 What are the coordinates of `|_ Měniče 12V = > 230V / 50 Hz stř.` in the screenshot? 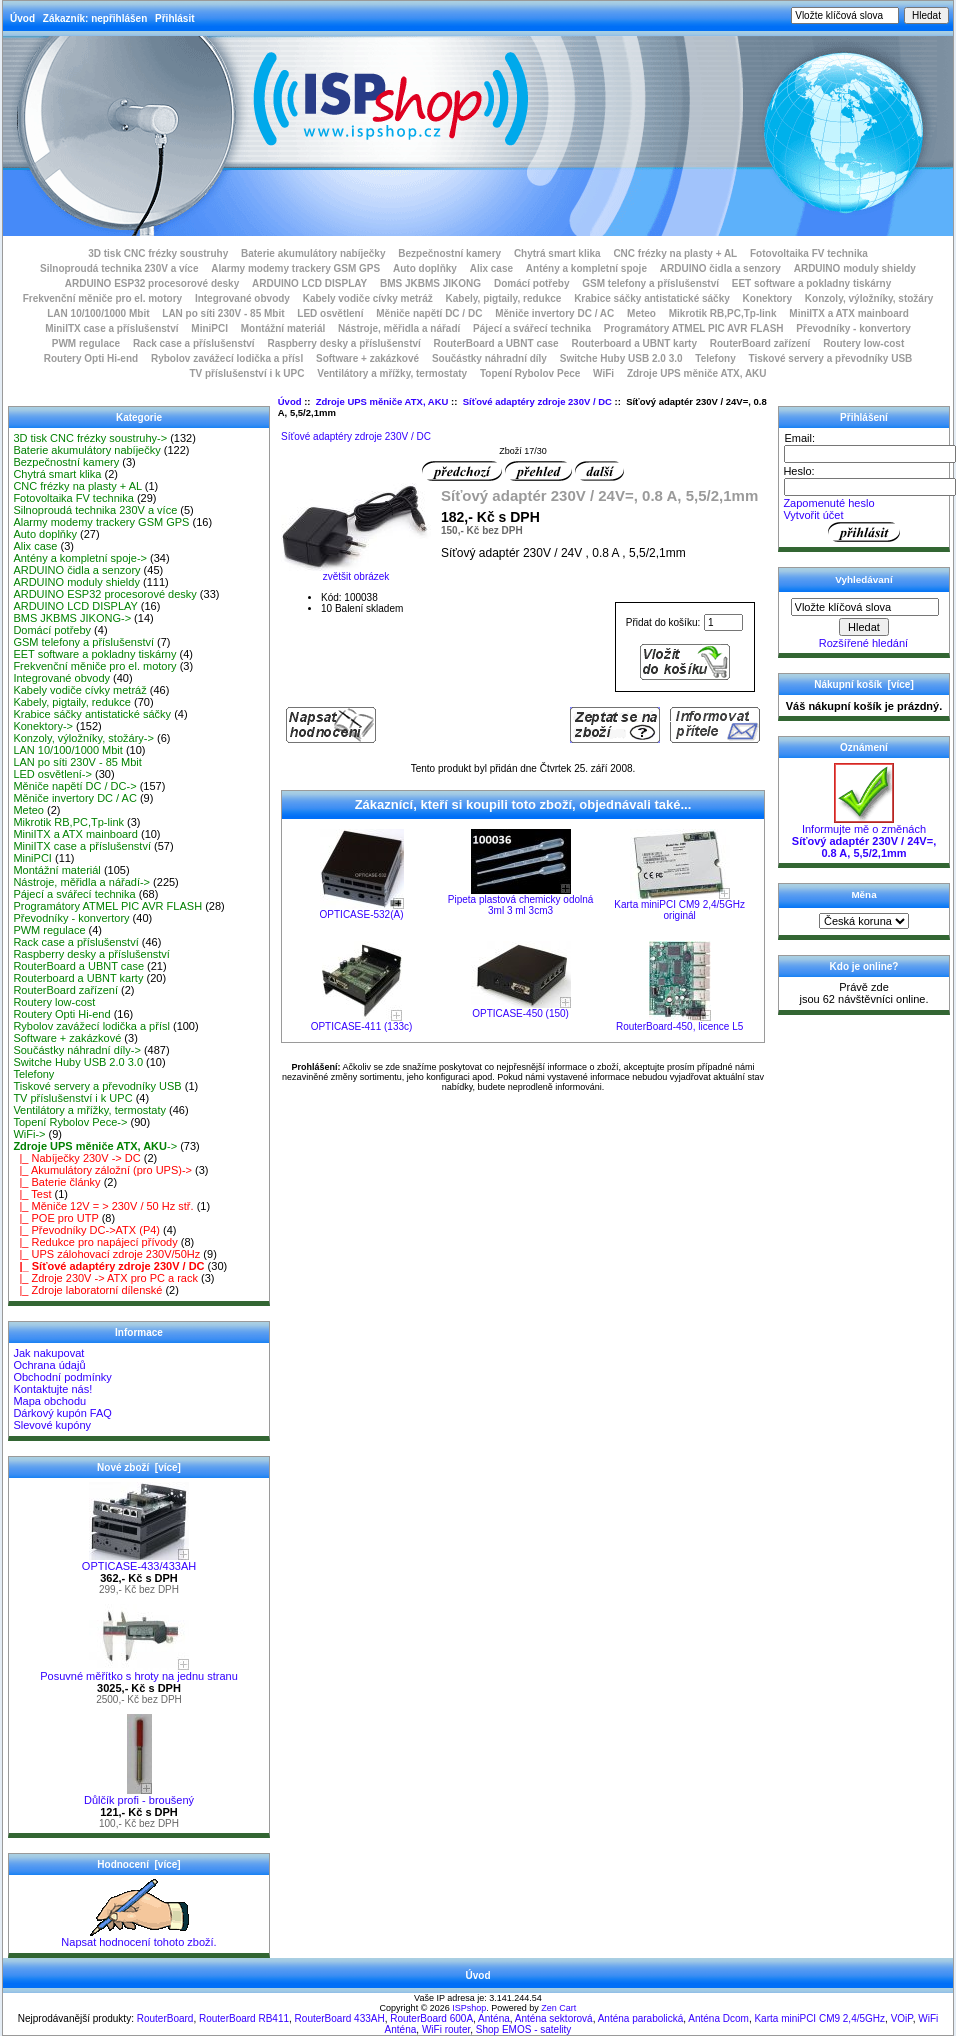 It's located at (103, 1206).